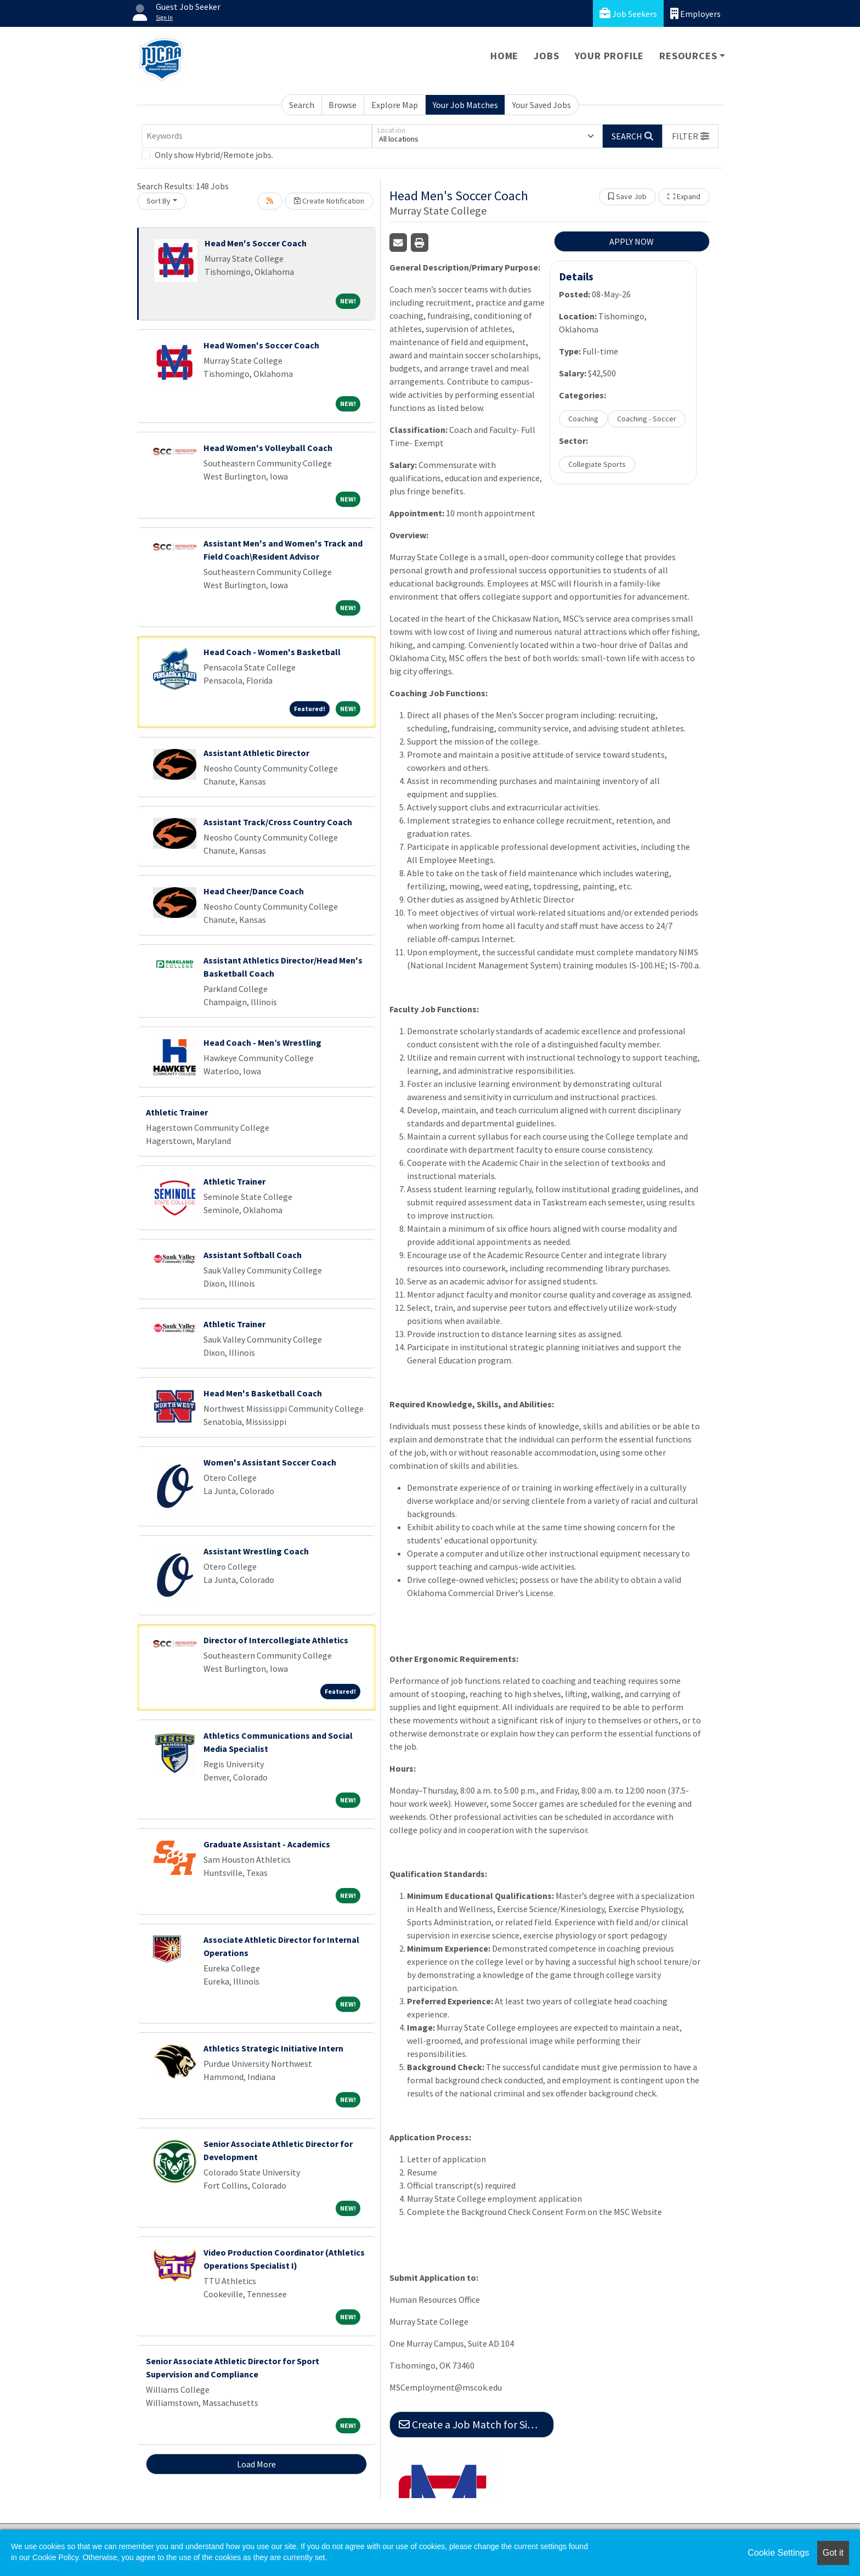 The image size is (860, 2576). What do you see at coordinates (695, 13) in the screenshot?
I see `Employers` at bounding box center [695, 13].